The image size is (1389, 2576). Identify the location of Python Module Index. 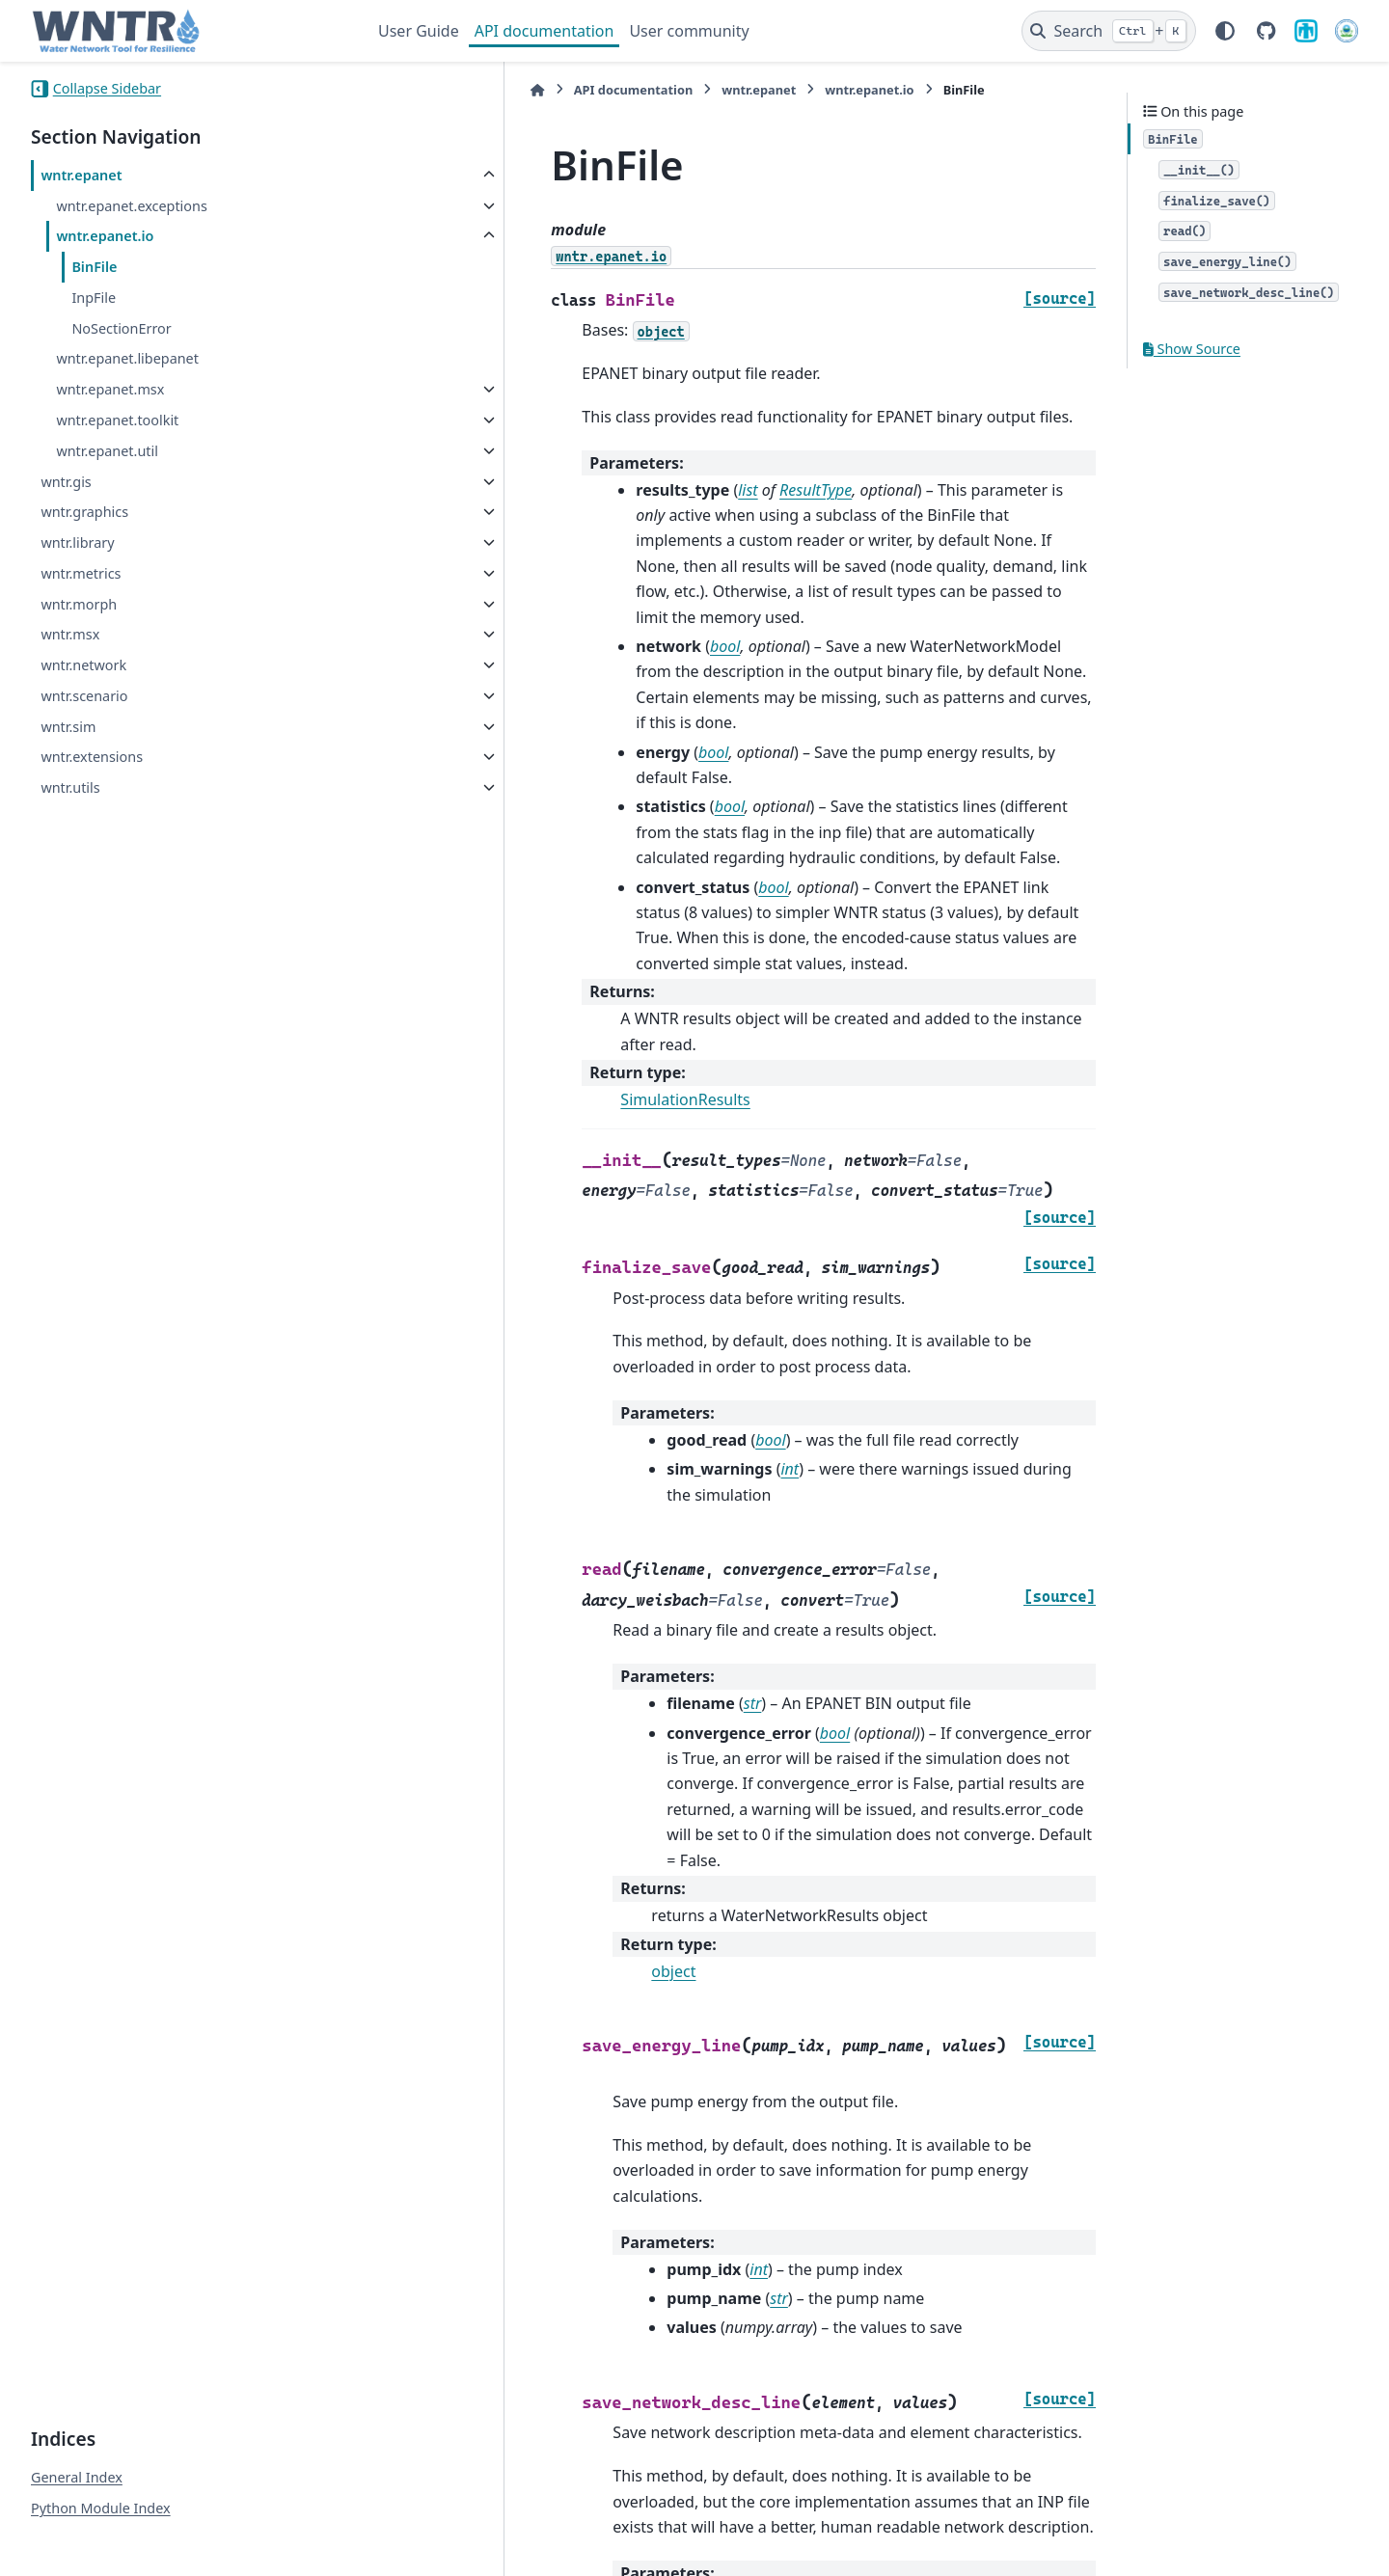
(101, 2417).